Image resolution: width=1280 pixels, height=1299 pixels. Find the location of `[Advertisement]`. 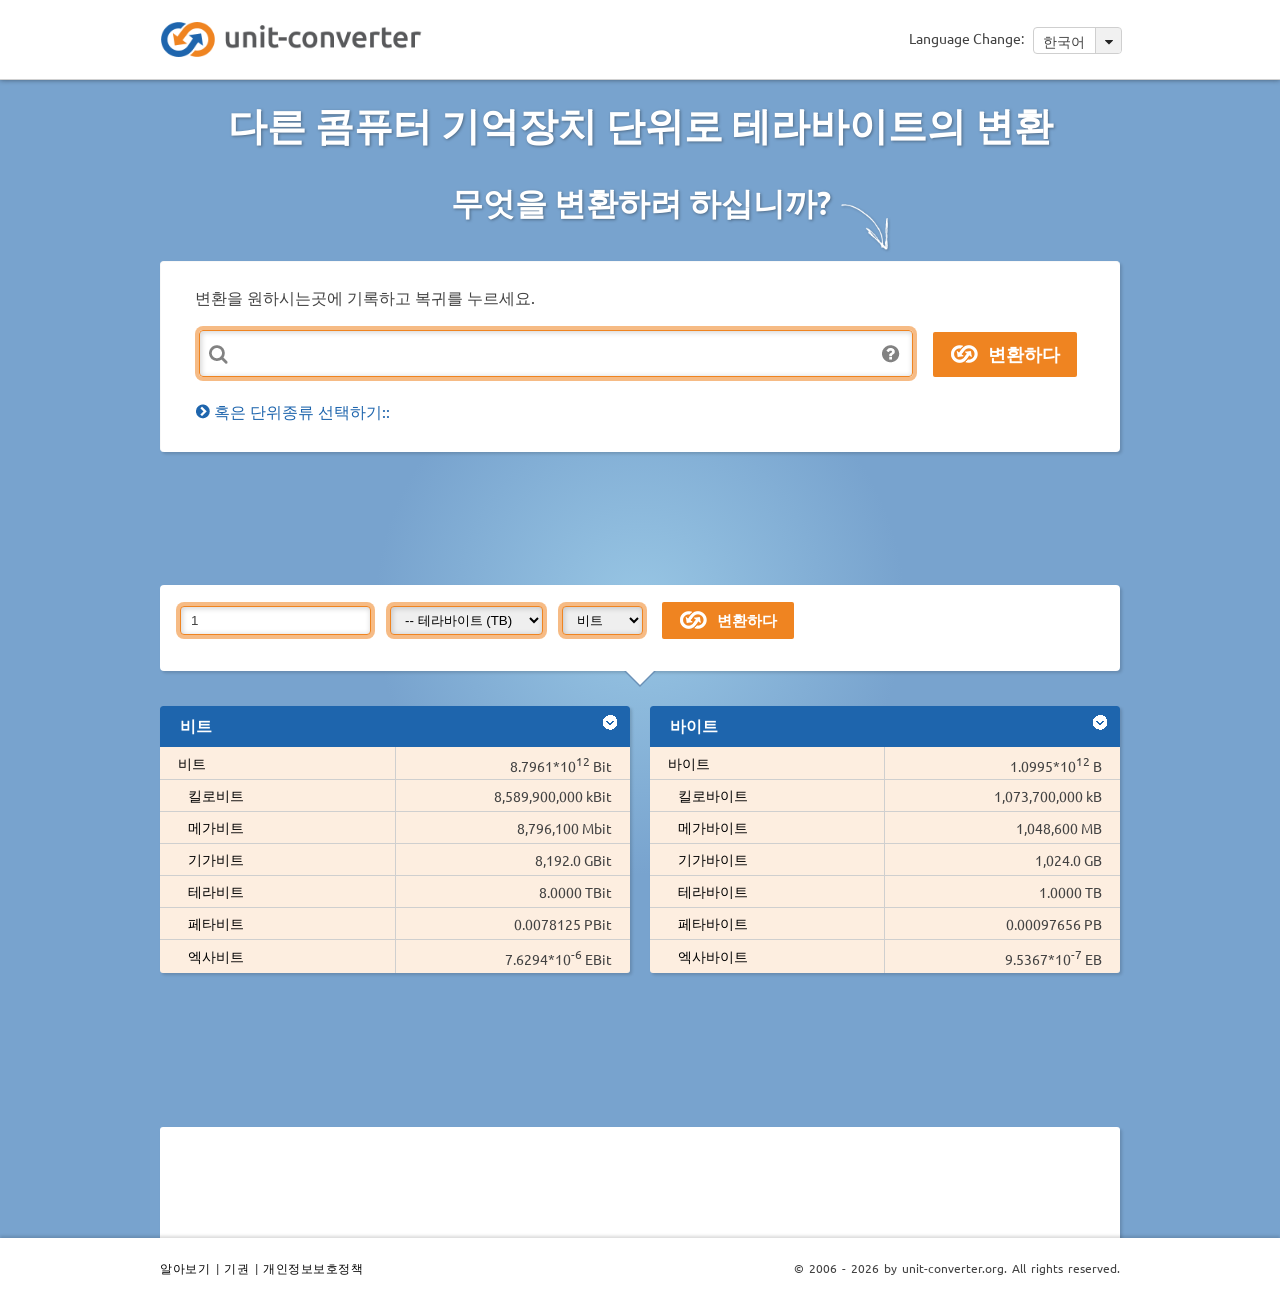

[Advertisement] is located at coordinates (645, 517).